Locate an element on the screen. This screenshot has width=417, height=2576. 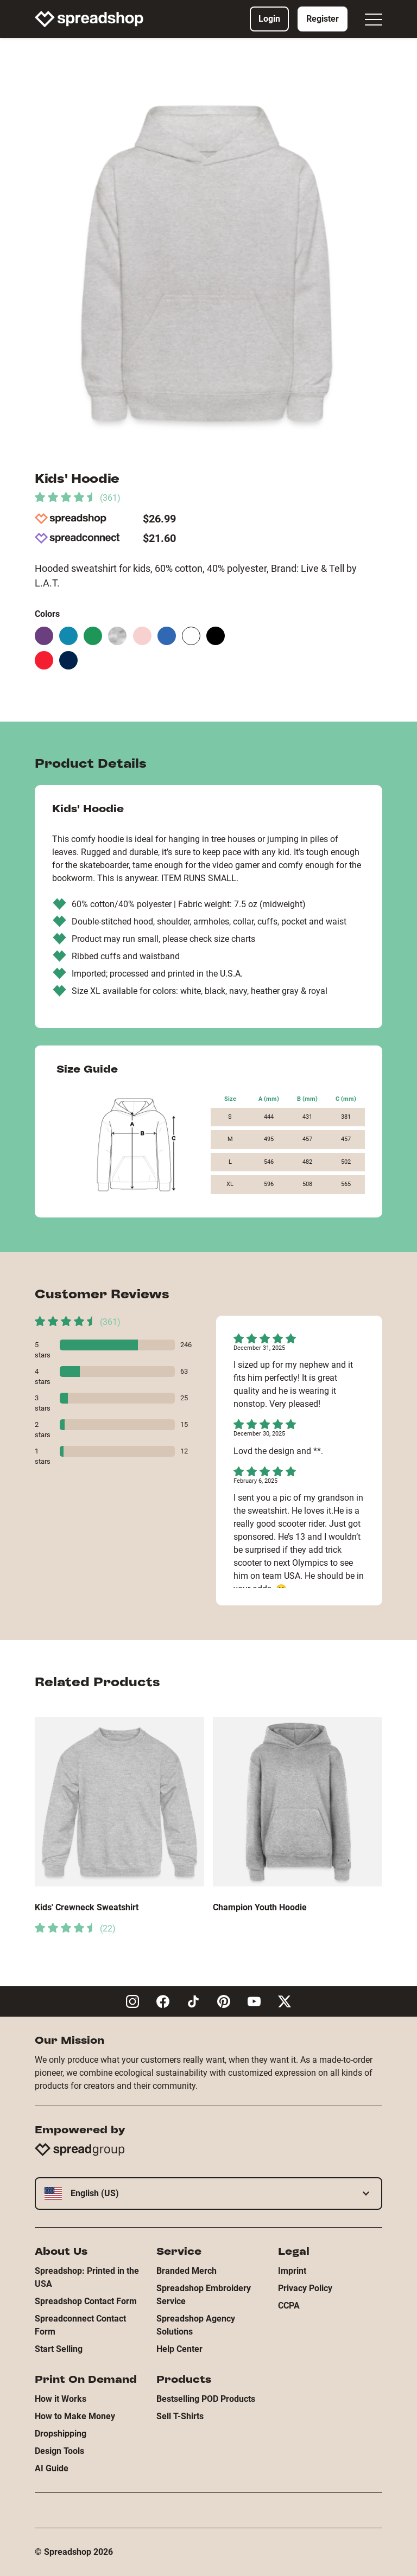
How to Make Money is located at coordinates (75, 2416).